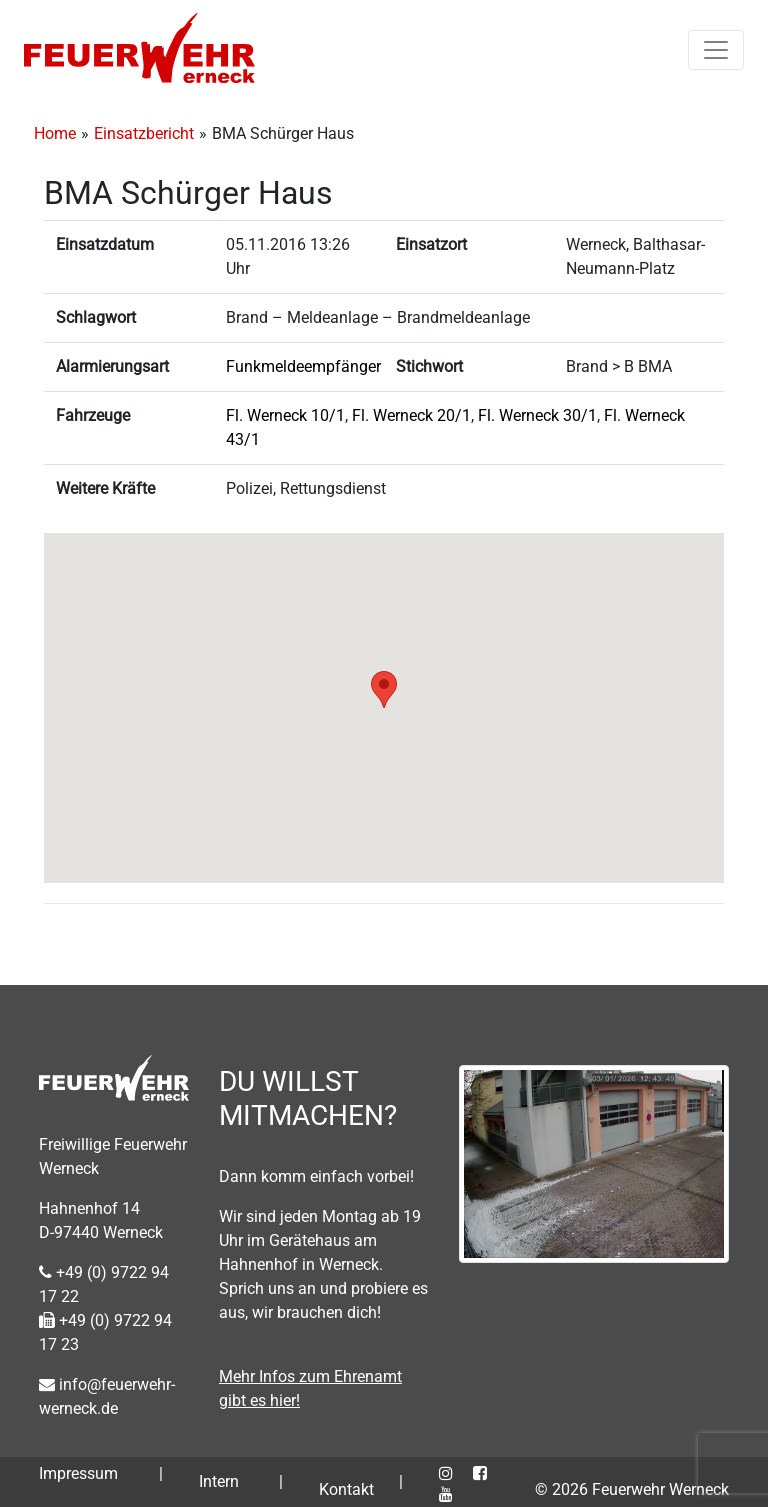  I want to click on © 2026 Feuerwehr Werneck, so click(632, 1489).